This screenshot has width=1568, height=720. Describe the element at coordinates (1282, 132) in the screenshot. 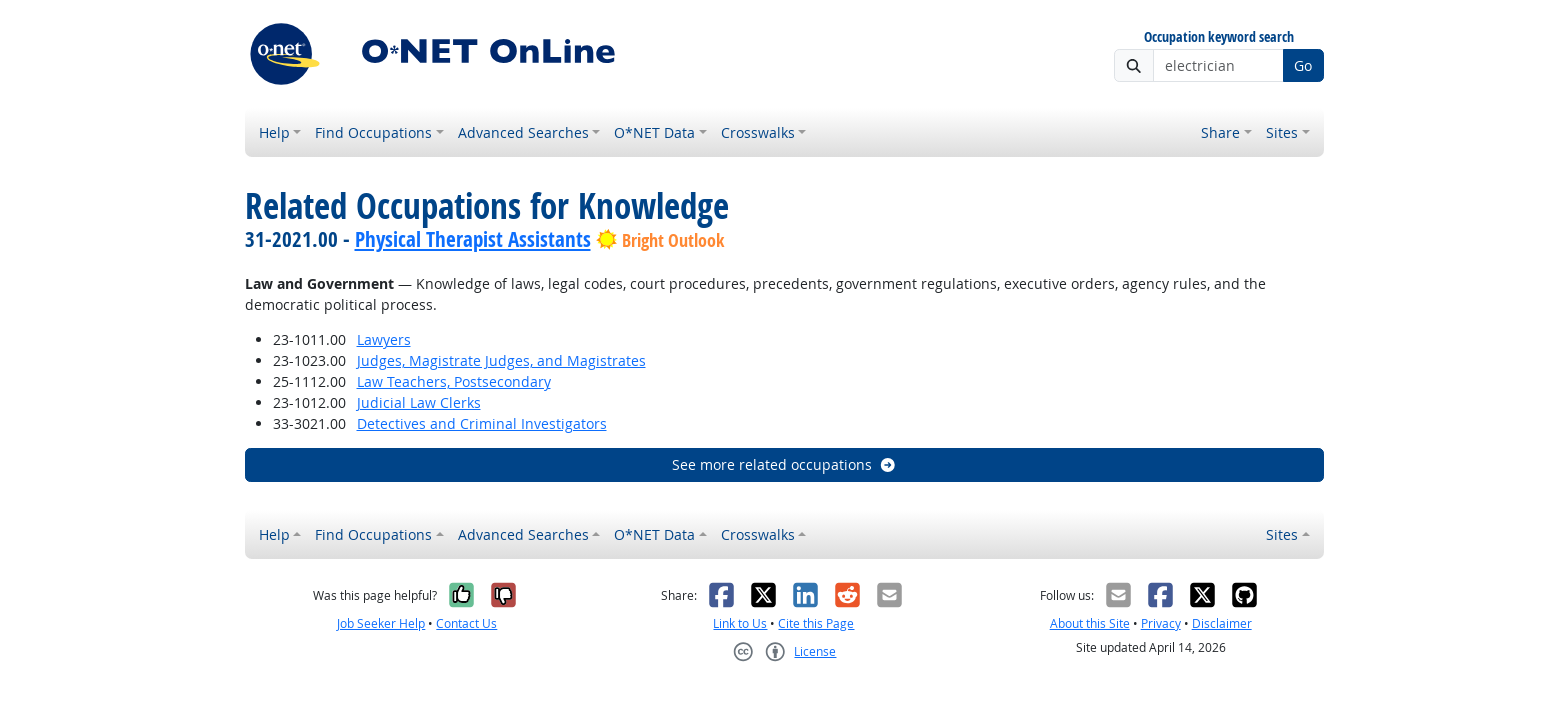

I see `Sites` at that location.